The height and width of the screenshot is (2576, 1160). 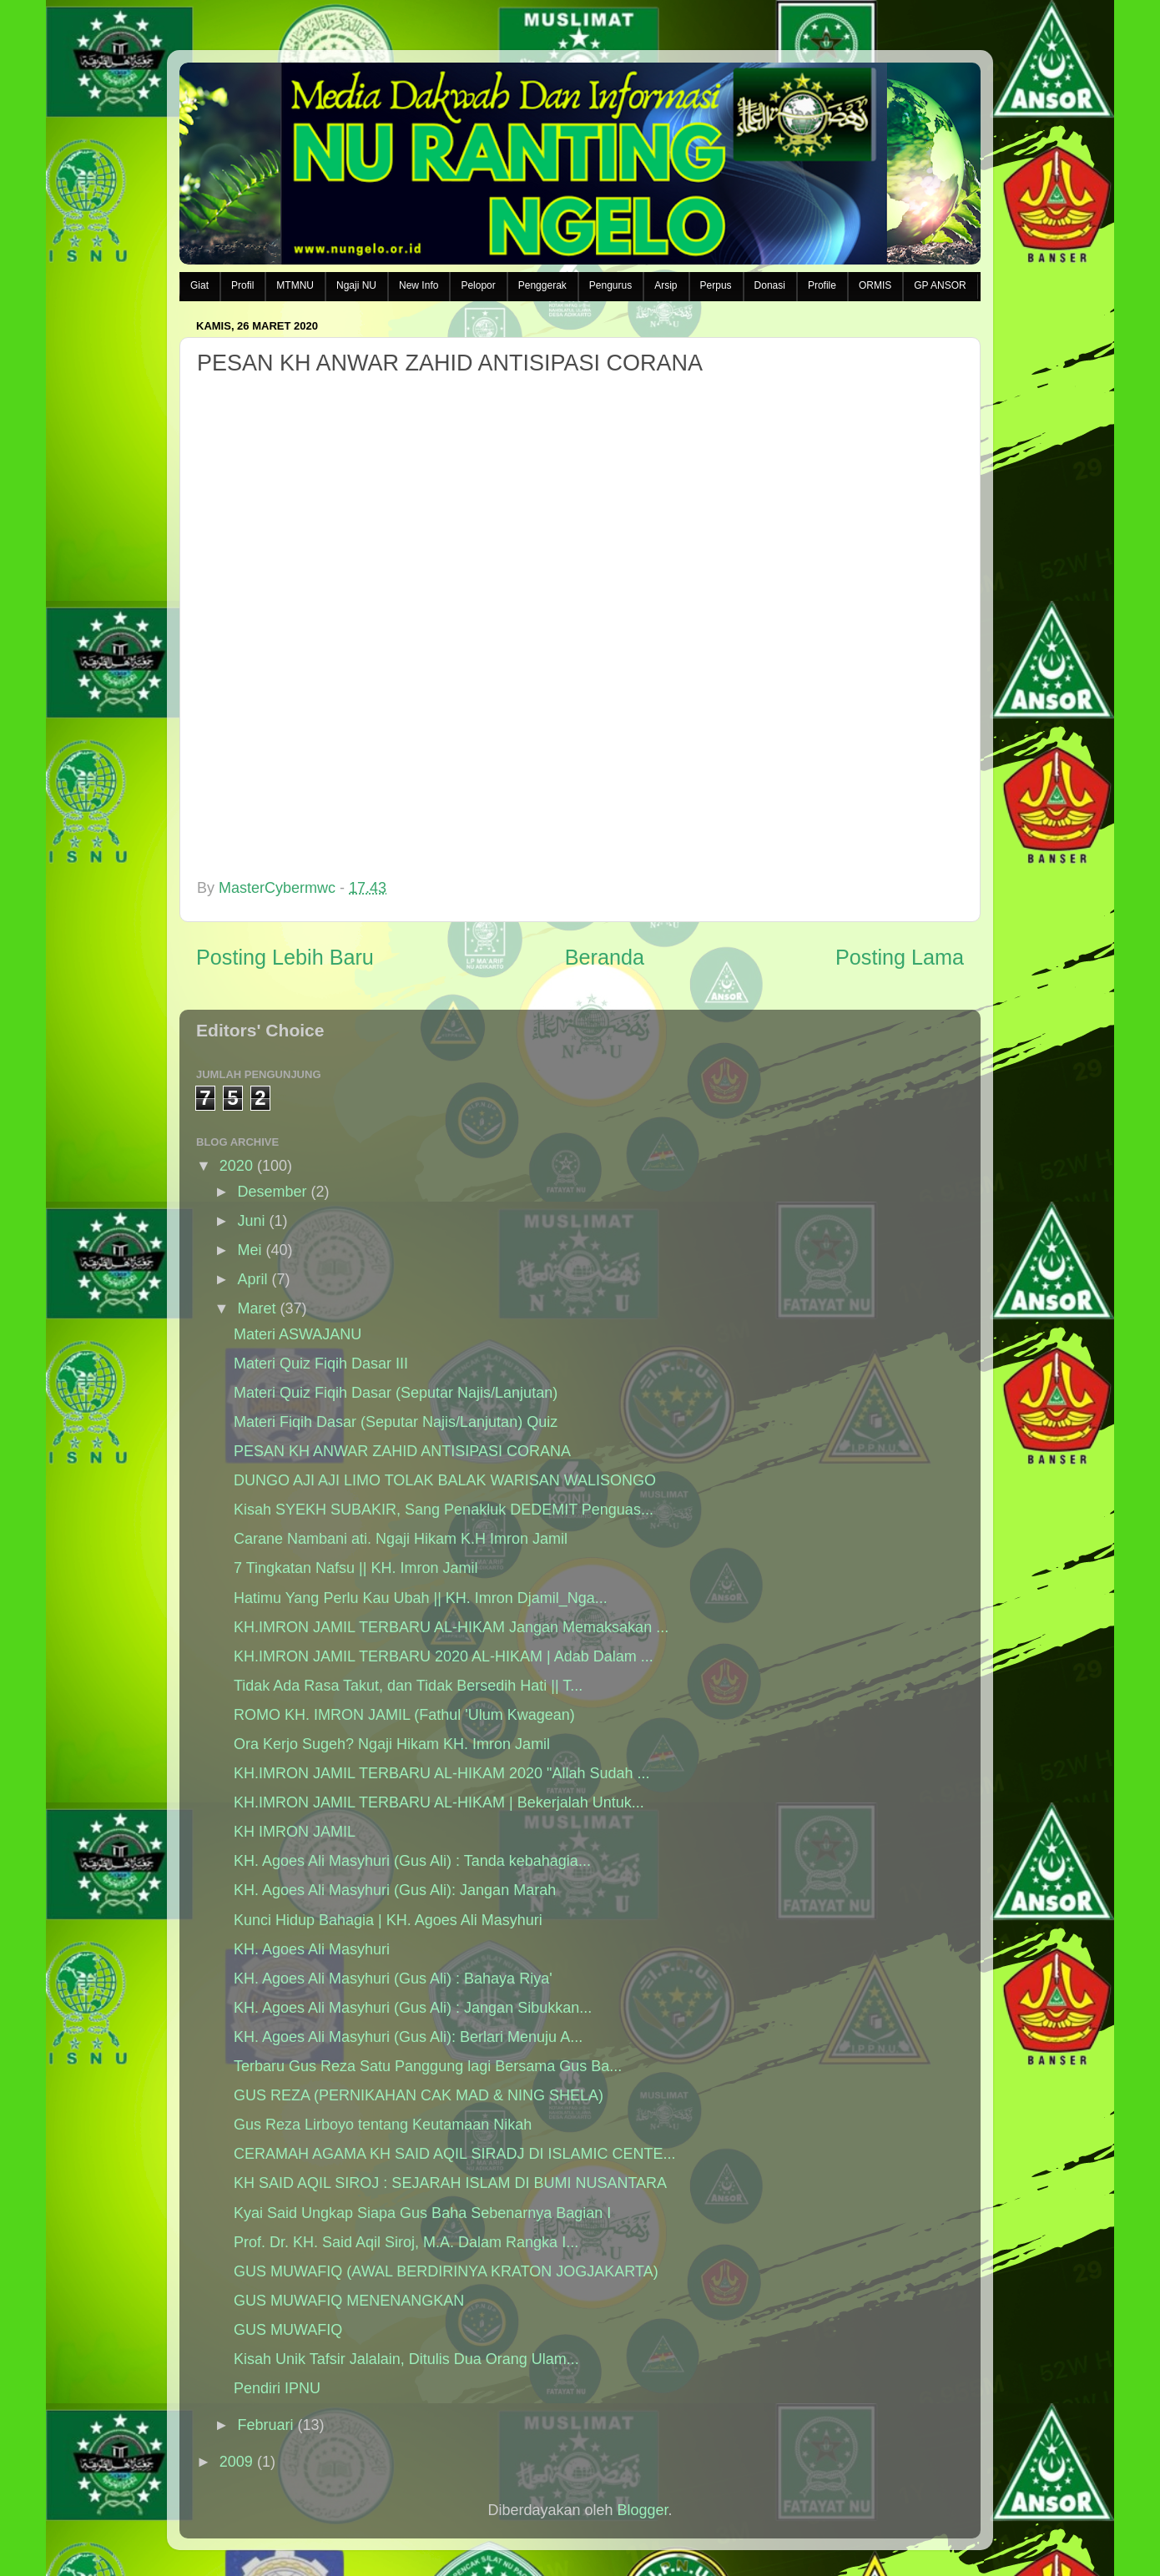 What do you see at coordinates (408, 1685) in the screenshot?
I see `Tidak Ada Rasa Takut, dan Tidak Bersedih Hati || T...` at bounding box center [408, 1685].